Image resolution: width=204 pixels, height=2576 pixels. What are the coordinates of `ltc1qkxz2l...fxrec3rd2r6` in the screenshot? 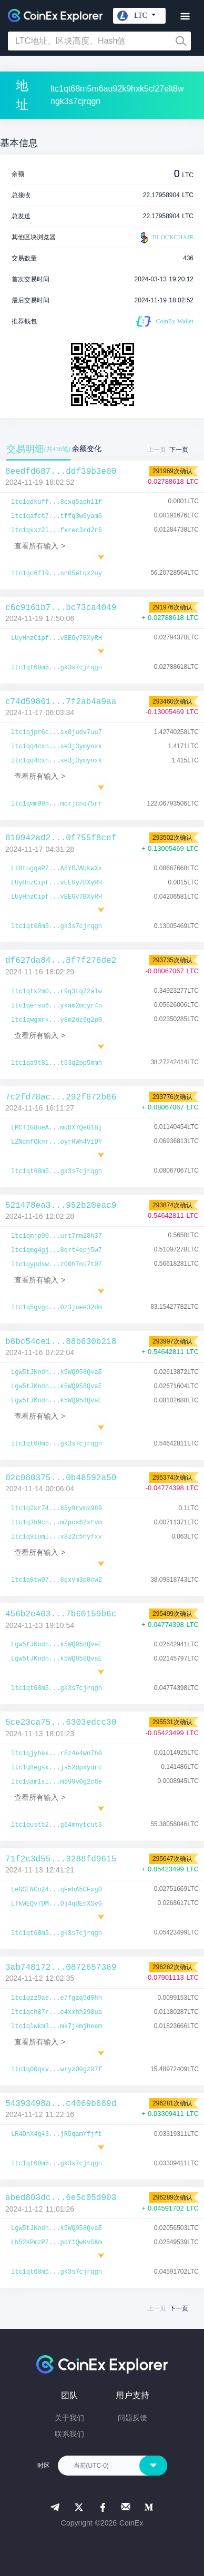 It's located at (56, 530).